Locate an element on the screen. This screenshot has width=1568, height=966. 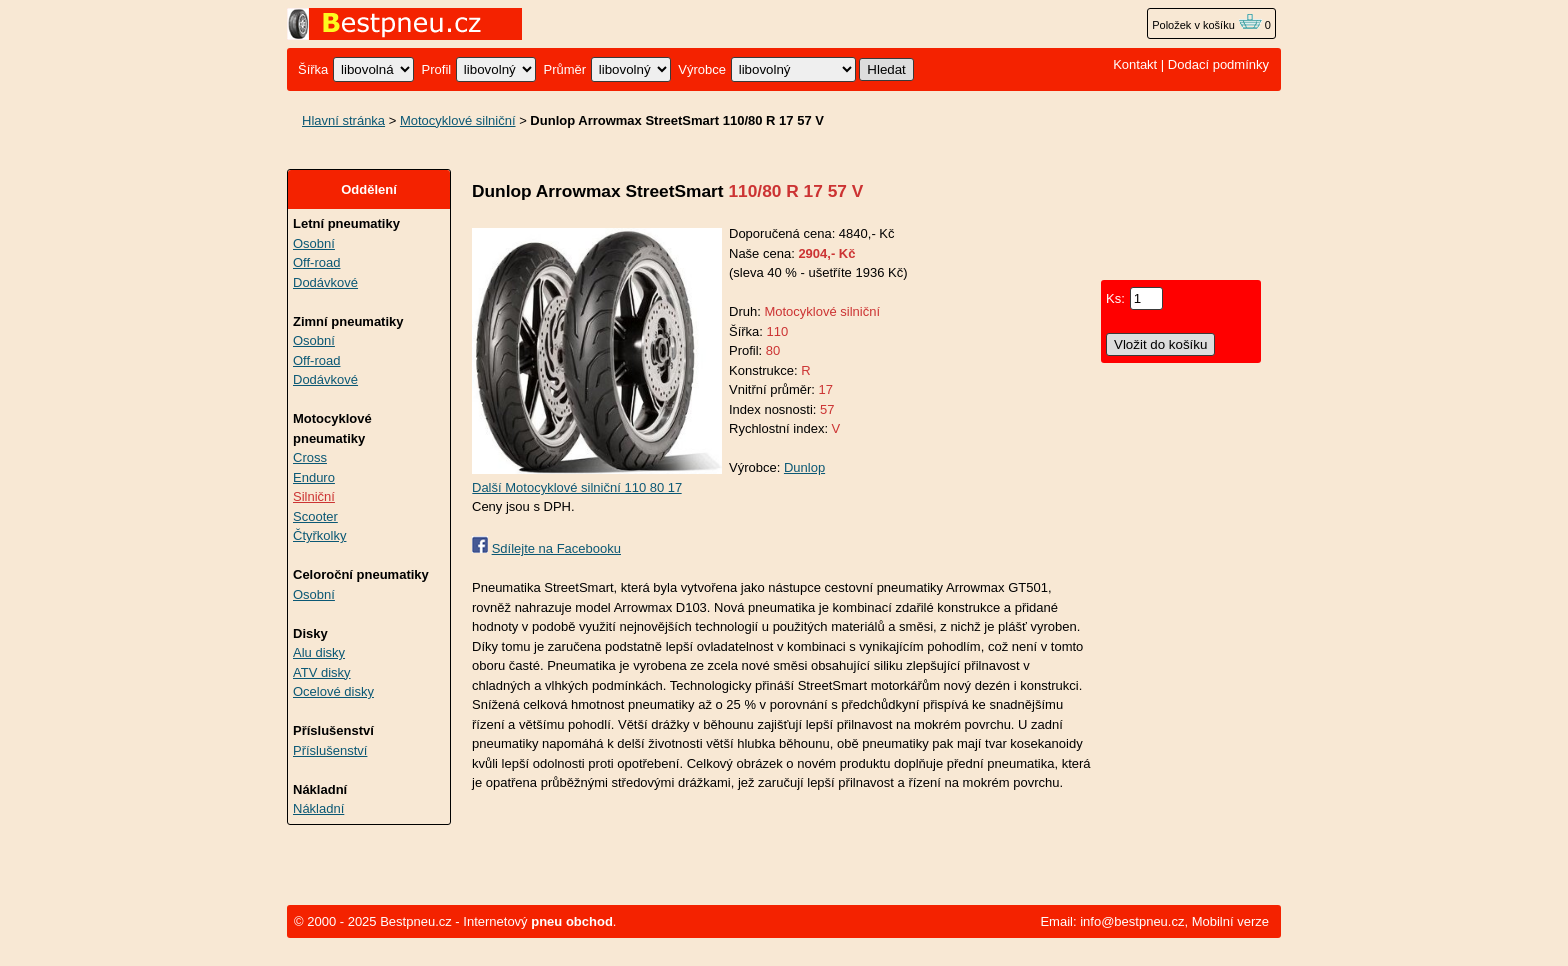
Příslušenství is located at coordinates (330, 750).